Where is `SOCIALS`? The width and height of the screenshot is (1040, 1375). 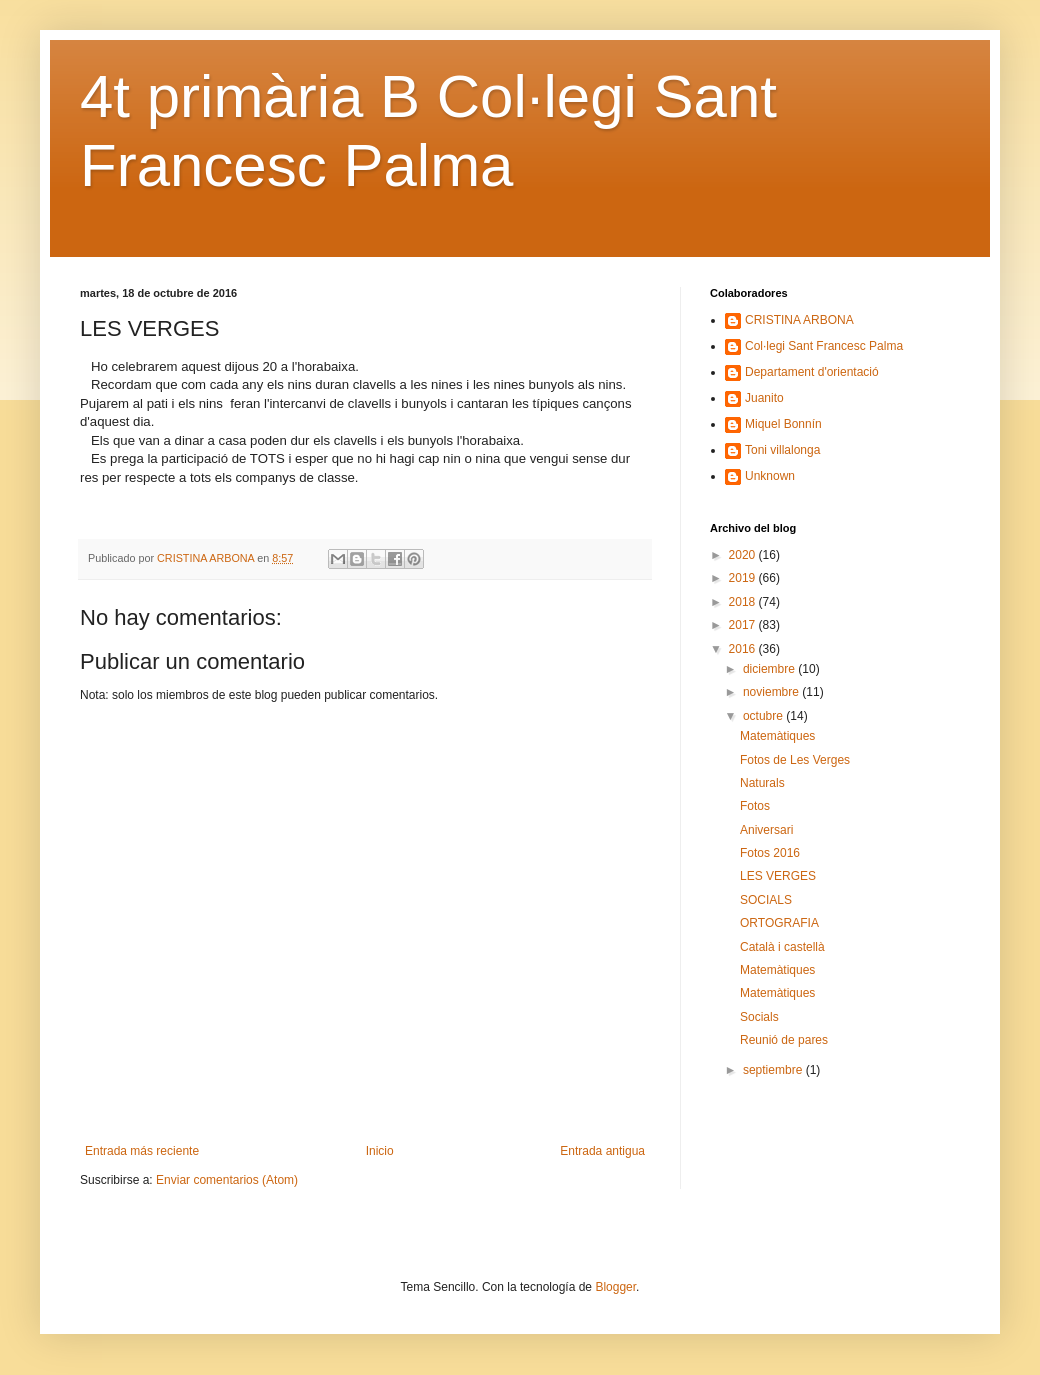
SOCIALS is located at coordinates (766, 900).